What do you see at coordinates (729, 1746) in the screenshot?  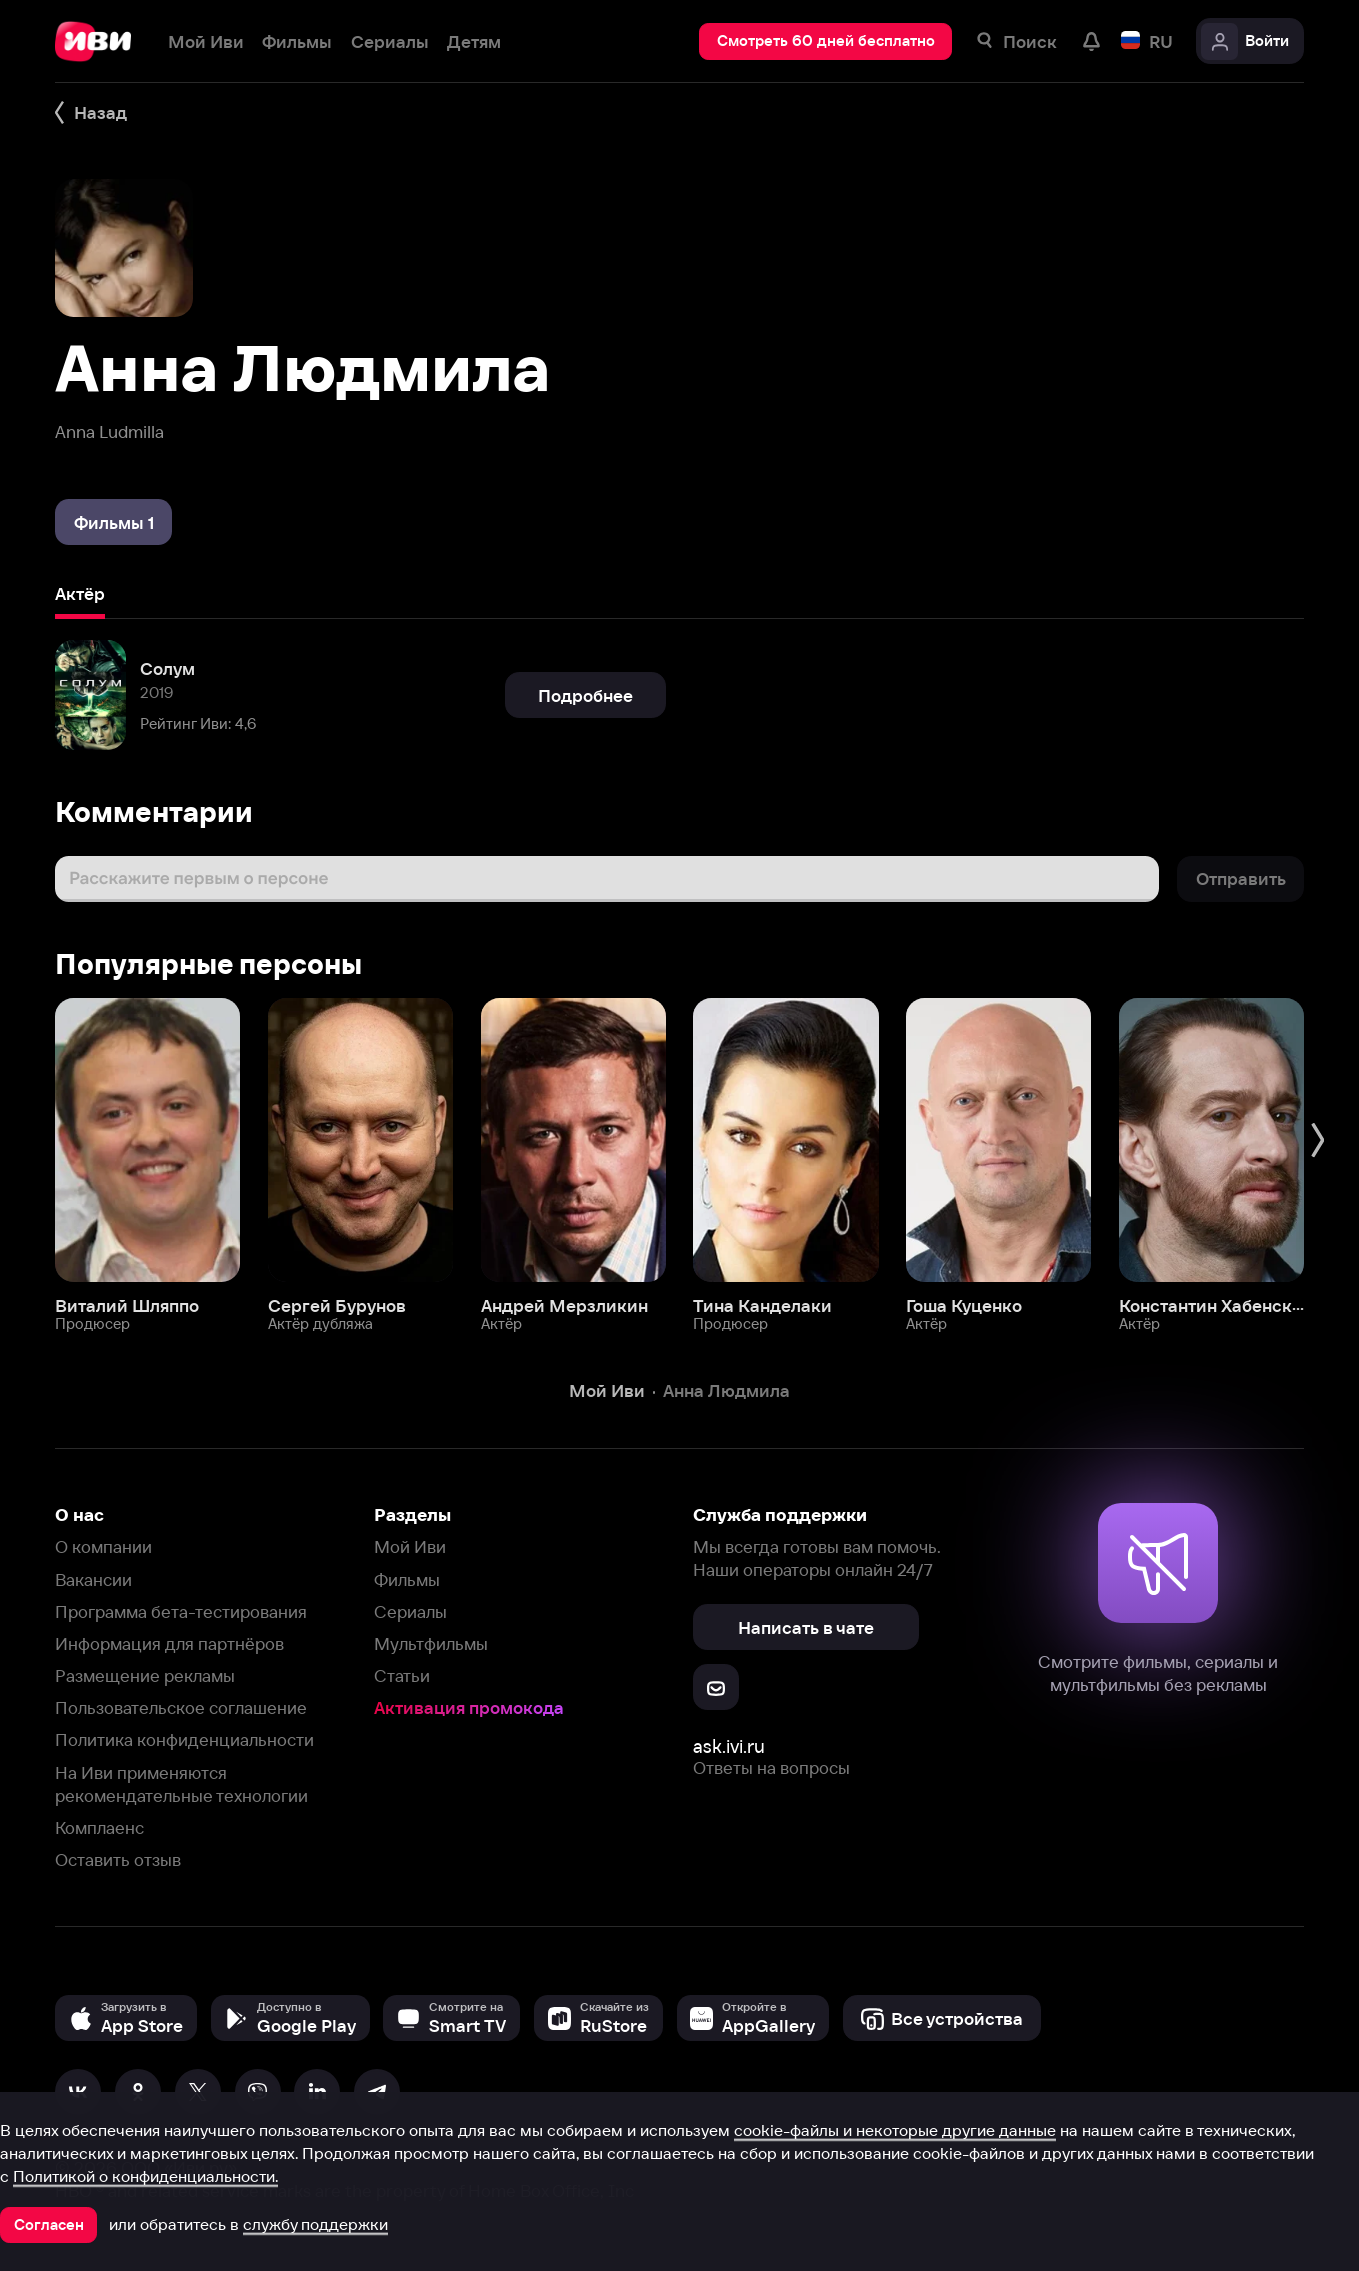 I see `ask.ivi.ru` at bounding box center [729, 1746].